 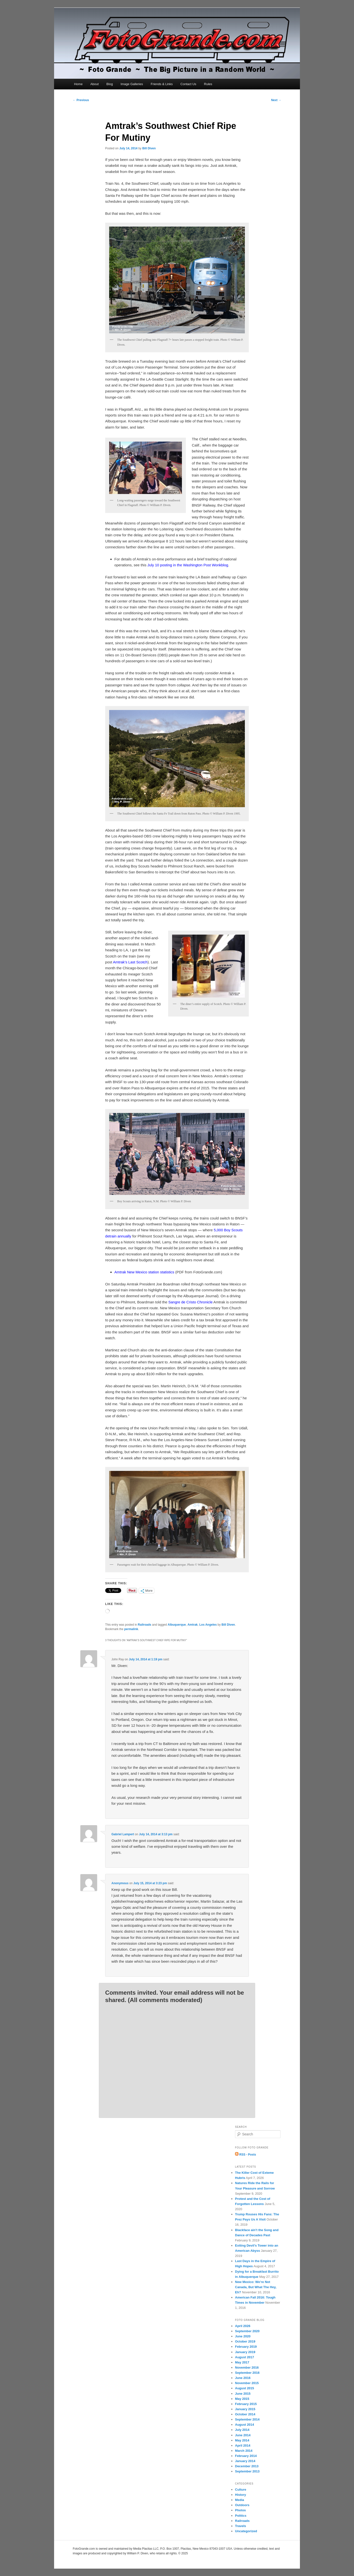 I want to click on February 2014, so click(x=246, y=2456).